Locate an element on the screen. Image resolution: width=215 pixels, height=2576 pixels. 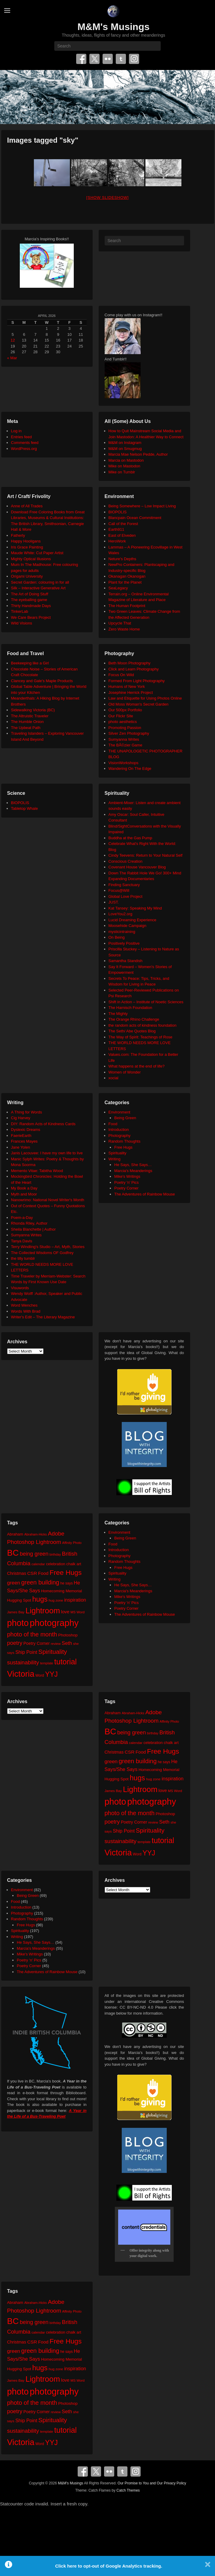
The Way of Spirit: Teachings of Rose is located at coordinates (140, 1037).